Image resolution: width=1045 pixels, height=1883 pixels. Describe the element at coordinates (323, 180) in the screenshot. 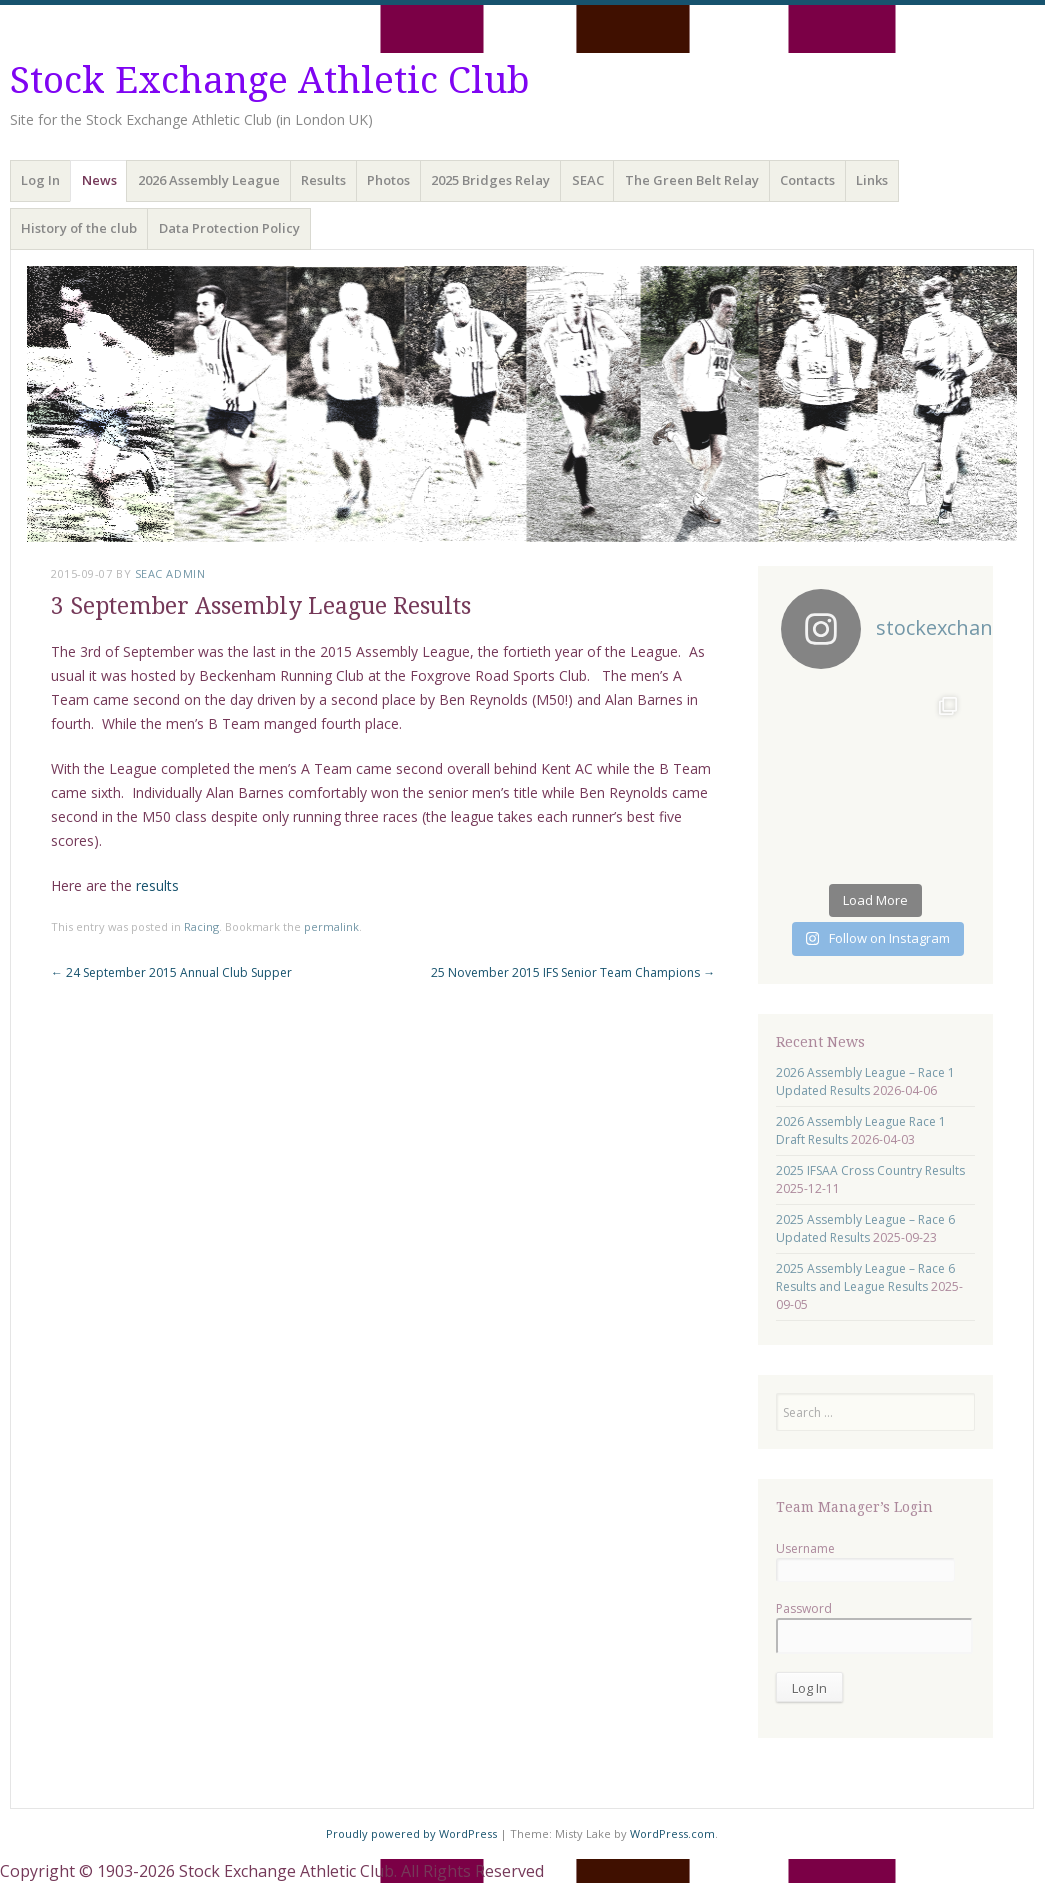

I see `Results` at that location.